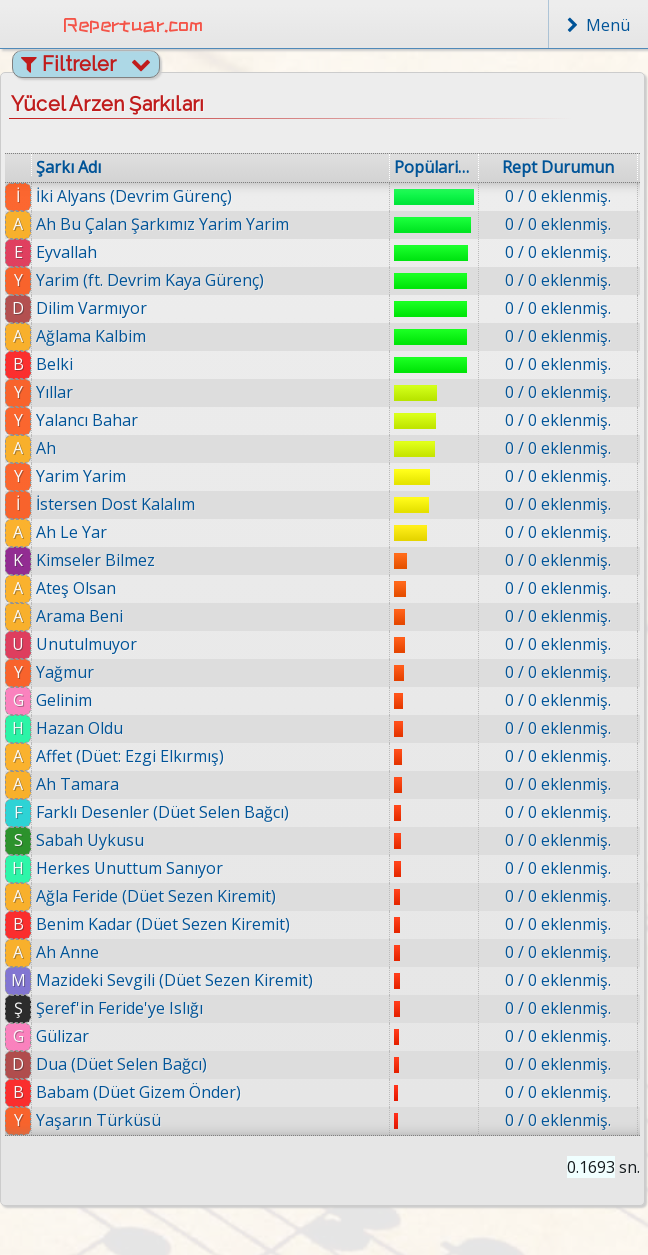  What do you see at coordinates (71, 532) in the screenshot?
I see `Ah Le Yar` at bounding box center [71, 532].